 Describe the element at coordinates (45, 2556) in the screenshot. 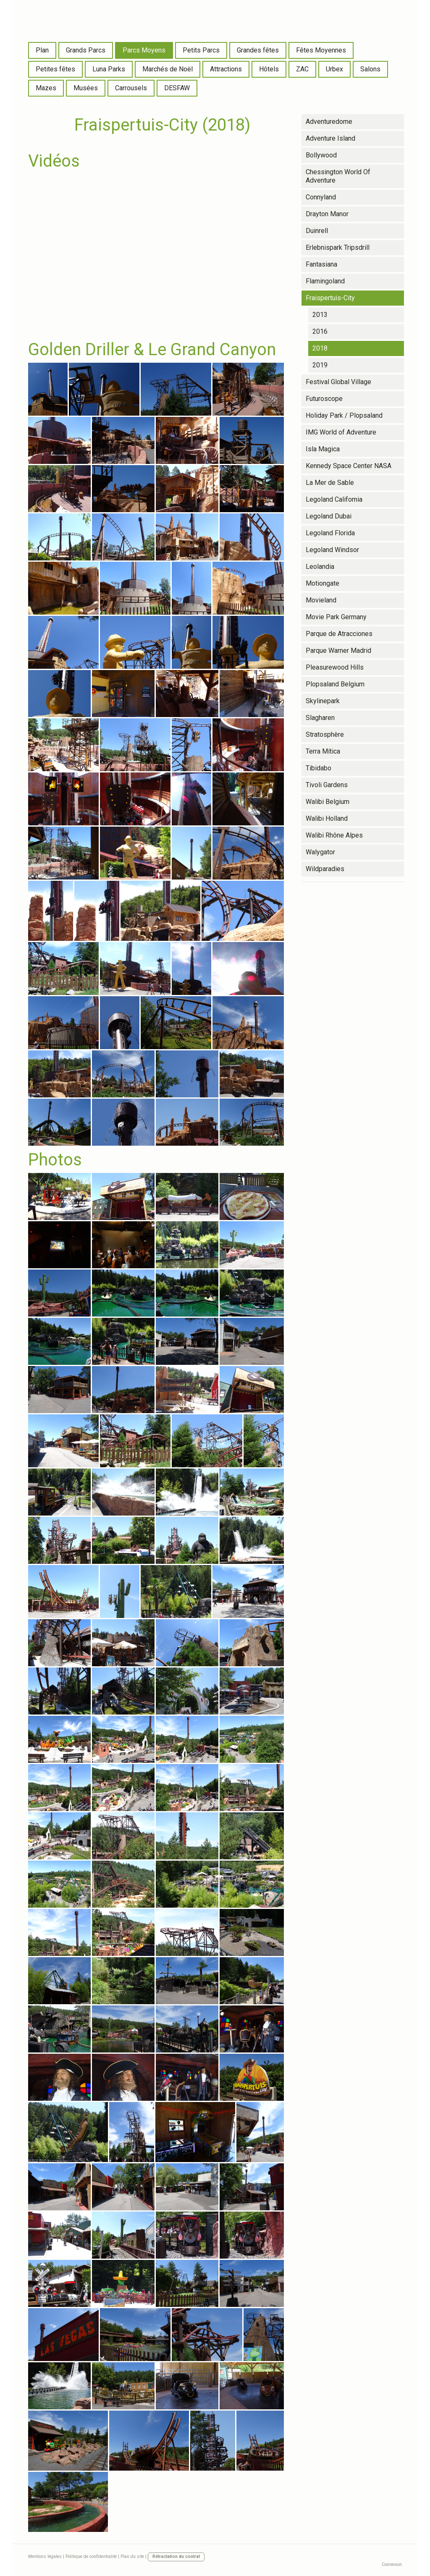

I see `Mentions légales` at that location.